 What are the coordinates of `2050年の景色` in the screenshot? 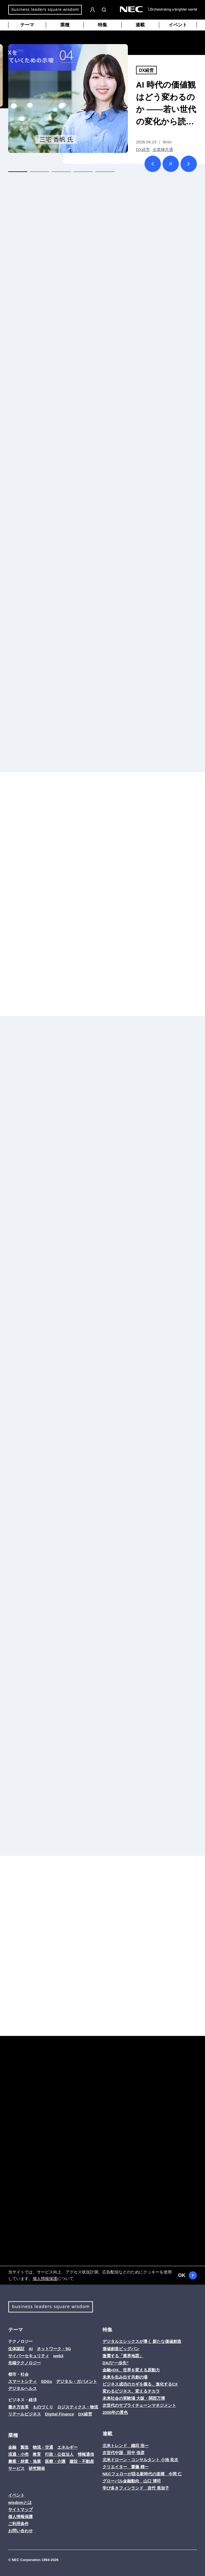 It's located at (115, 2412).